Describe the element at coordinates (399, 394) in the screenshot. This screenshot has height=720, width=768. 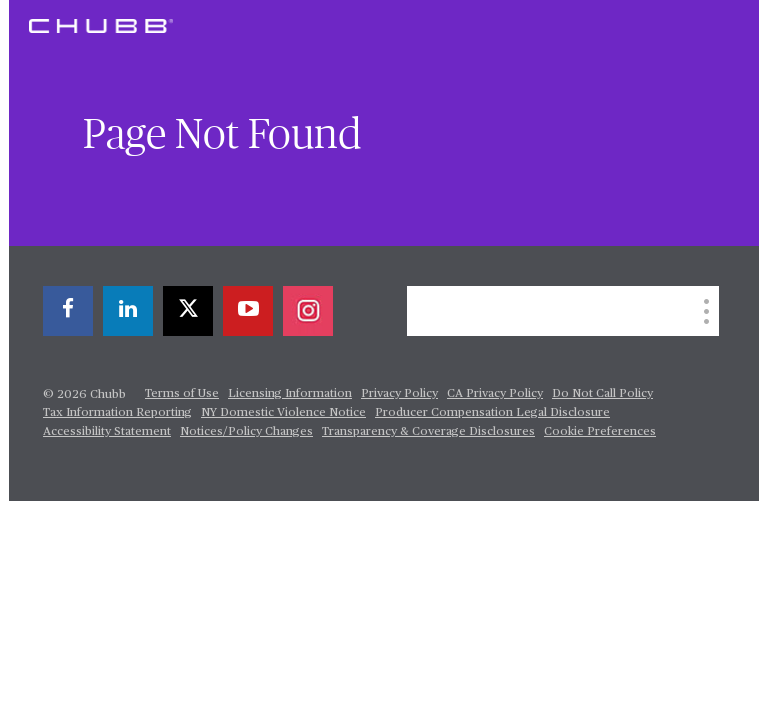
I see `Privacy Policy` at that location.